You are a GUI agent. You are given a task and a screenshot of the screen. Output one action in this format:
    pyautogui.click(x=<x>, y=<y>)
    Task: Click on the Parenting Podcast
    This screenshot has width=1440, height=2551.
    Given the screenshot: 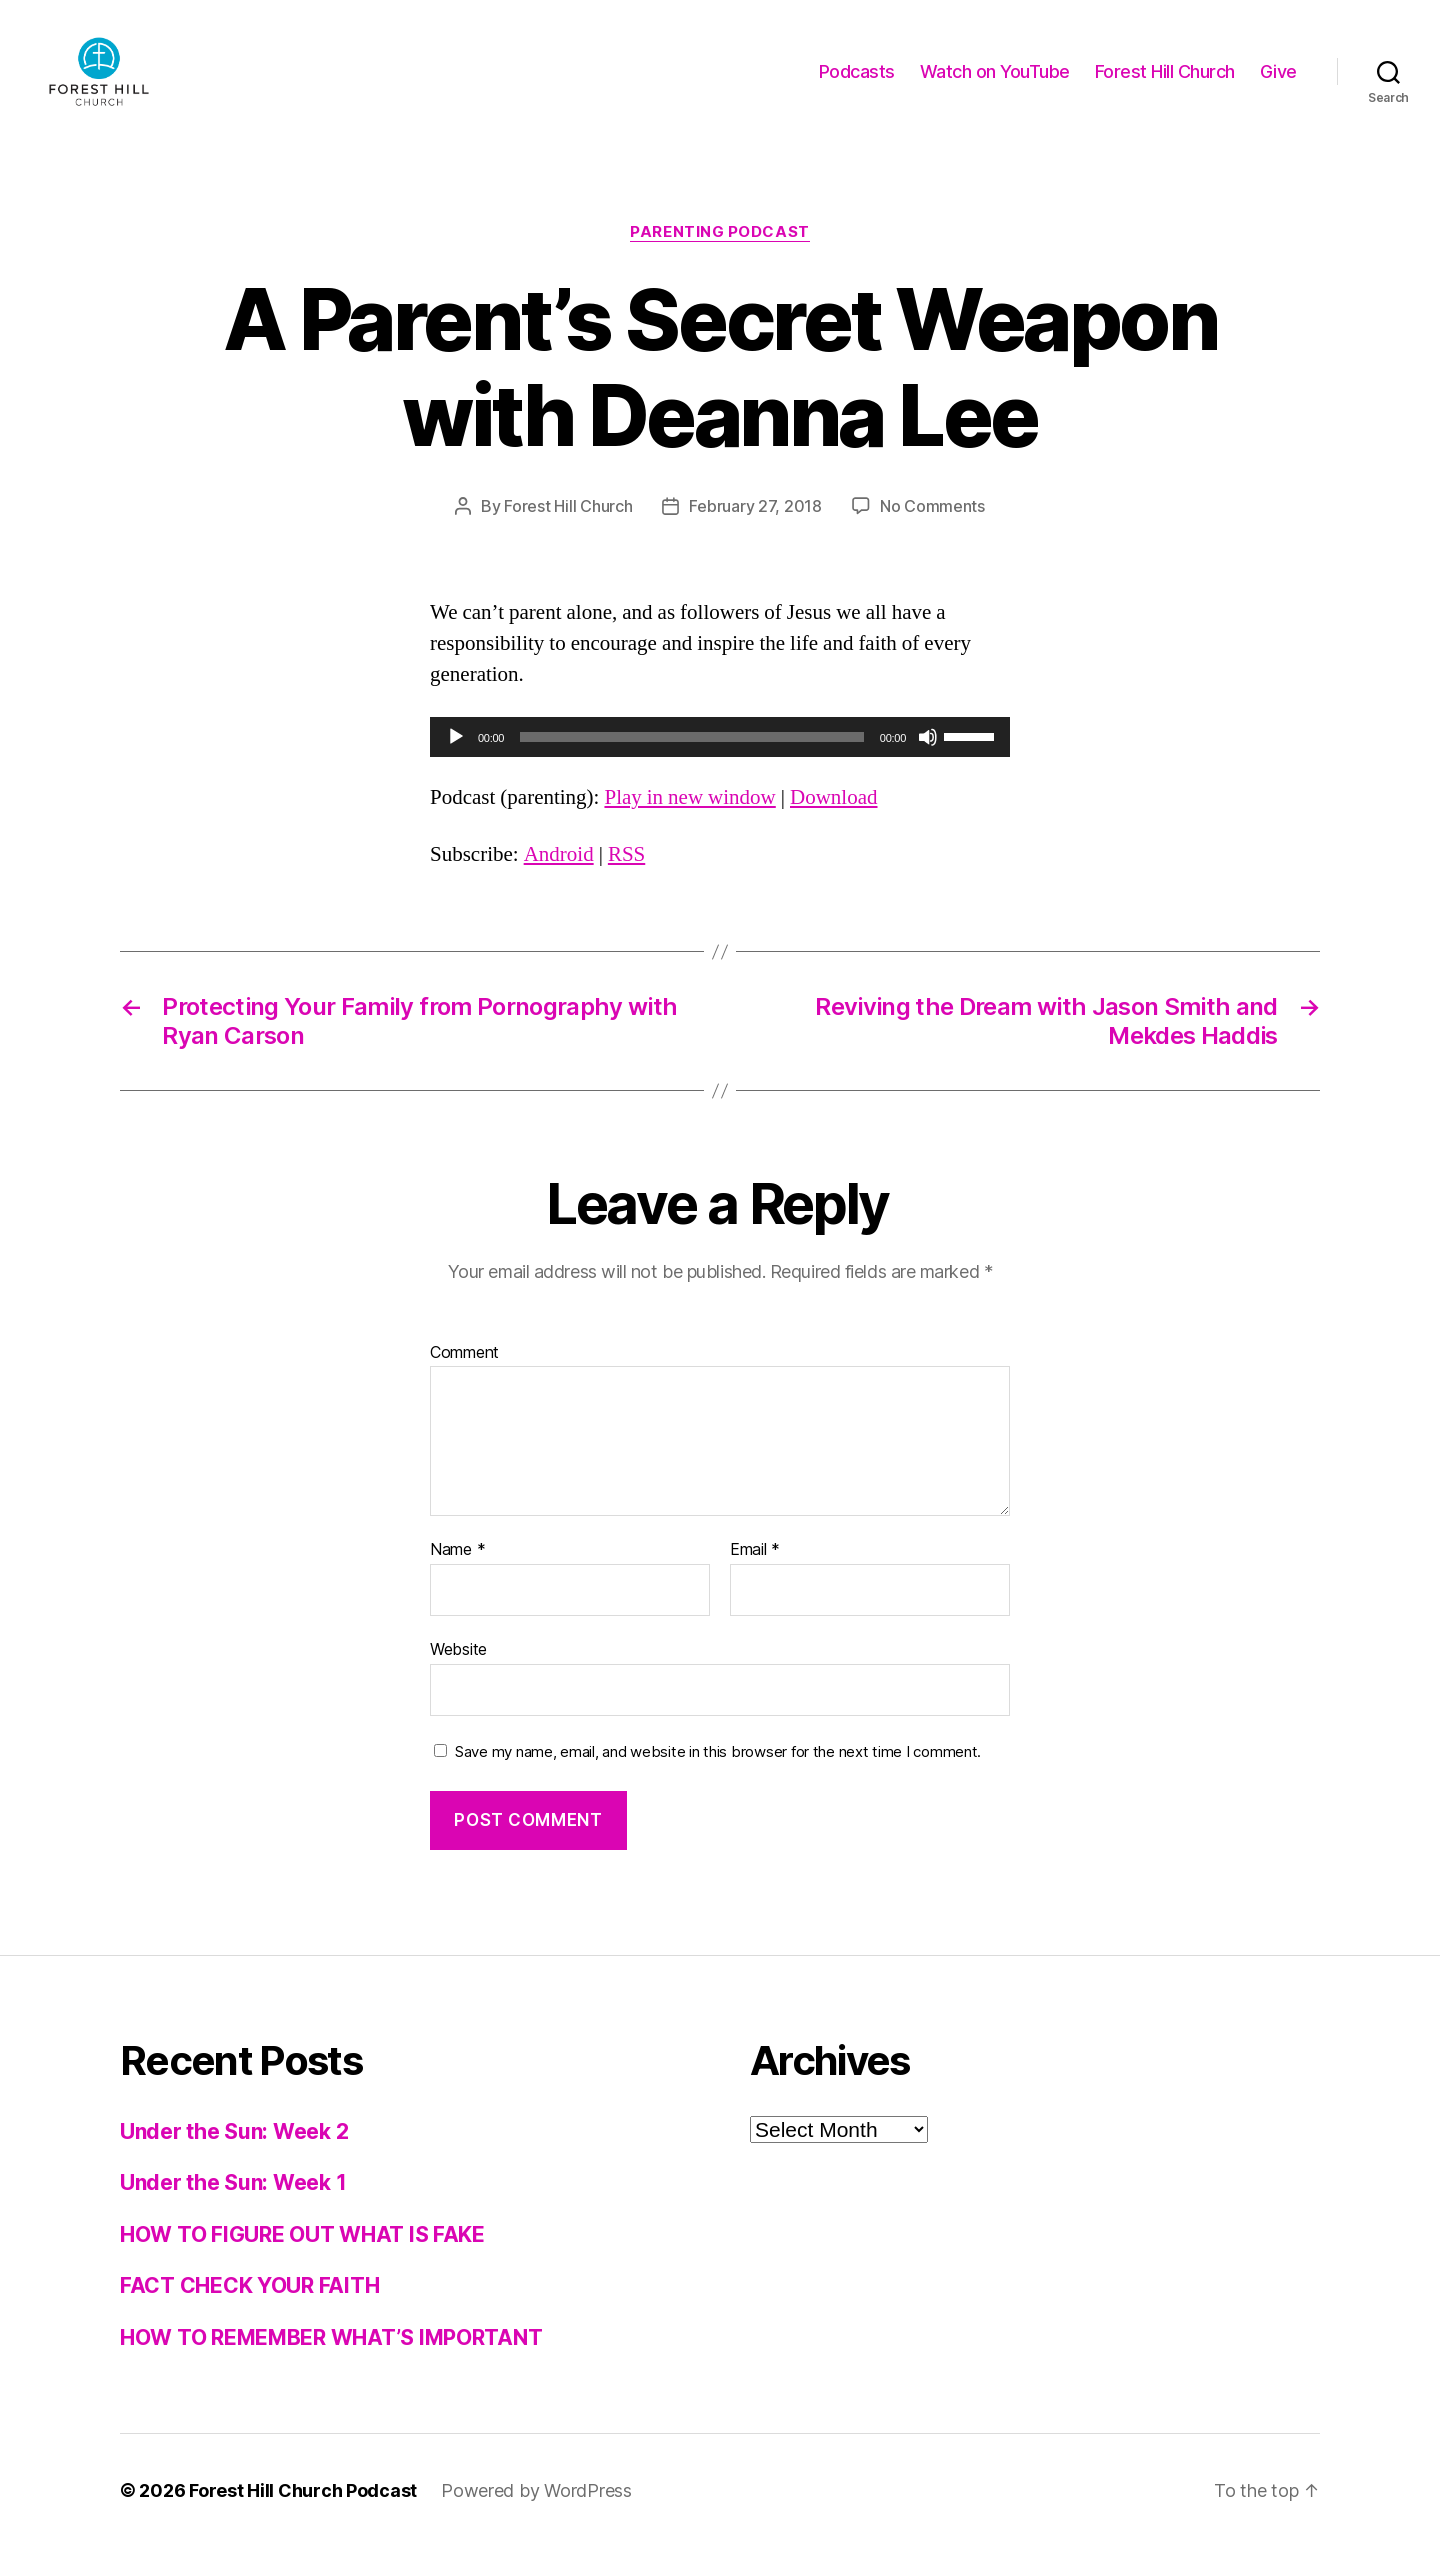 What is the action you would take?
    pyautogui.click(x=719, y=235)
    